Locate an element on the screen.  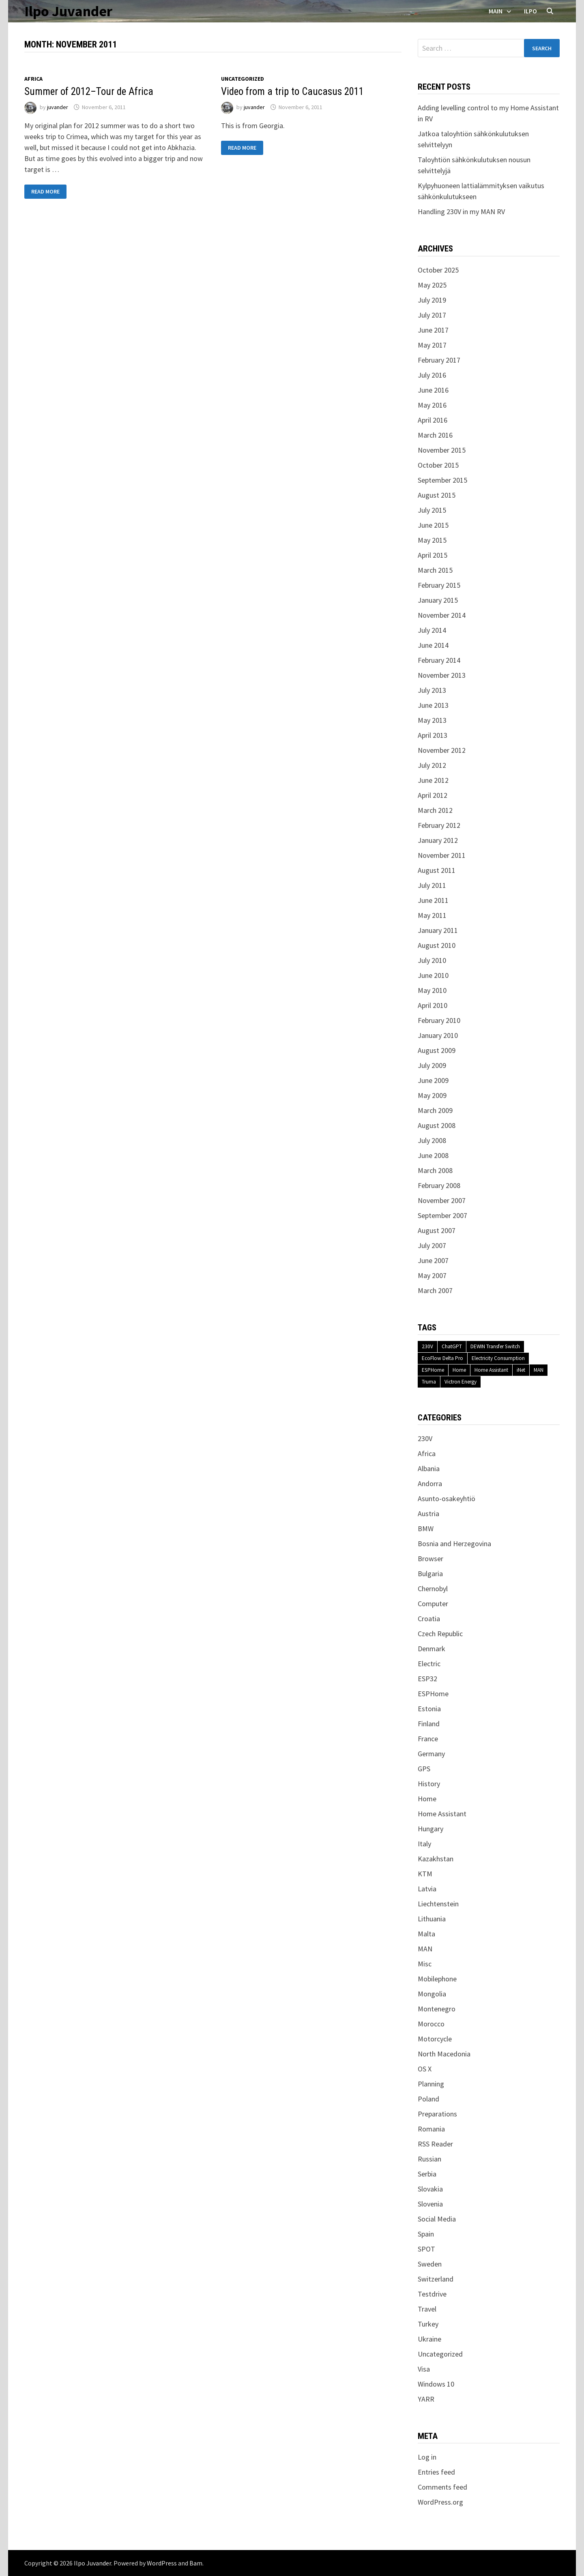
July 2009 is located at coordinates (432, 1065).